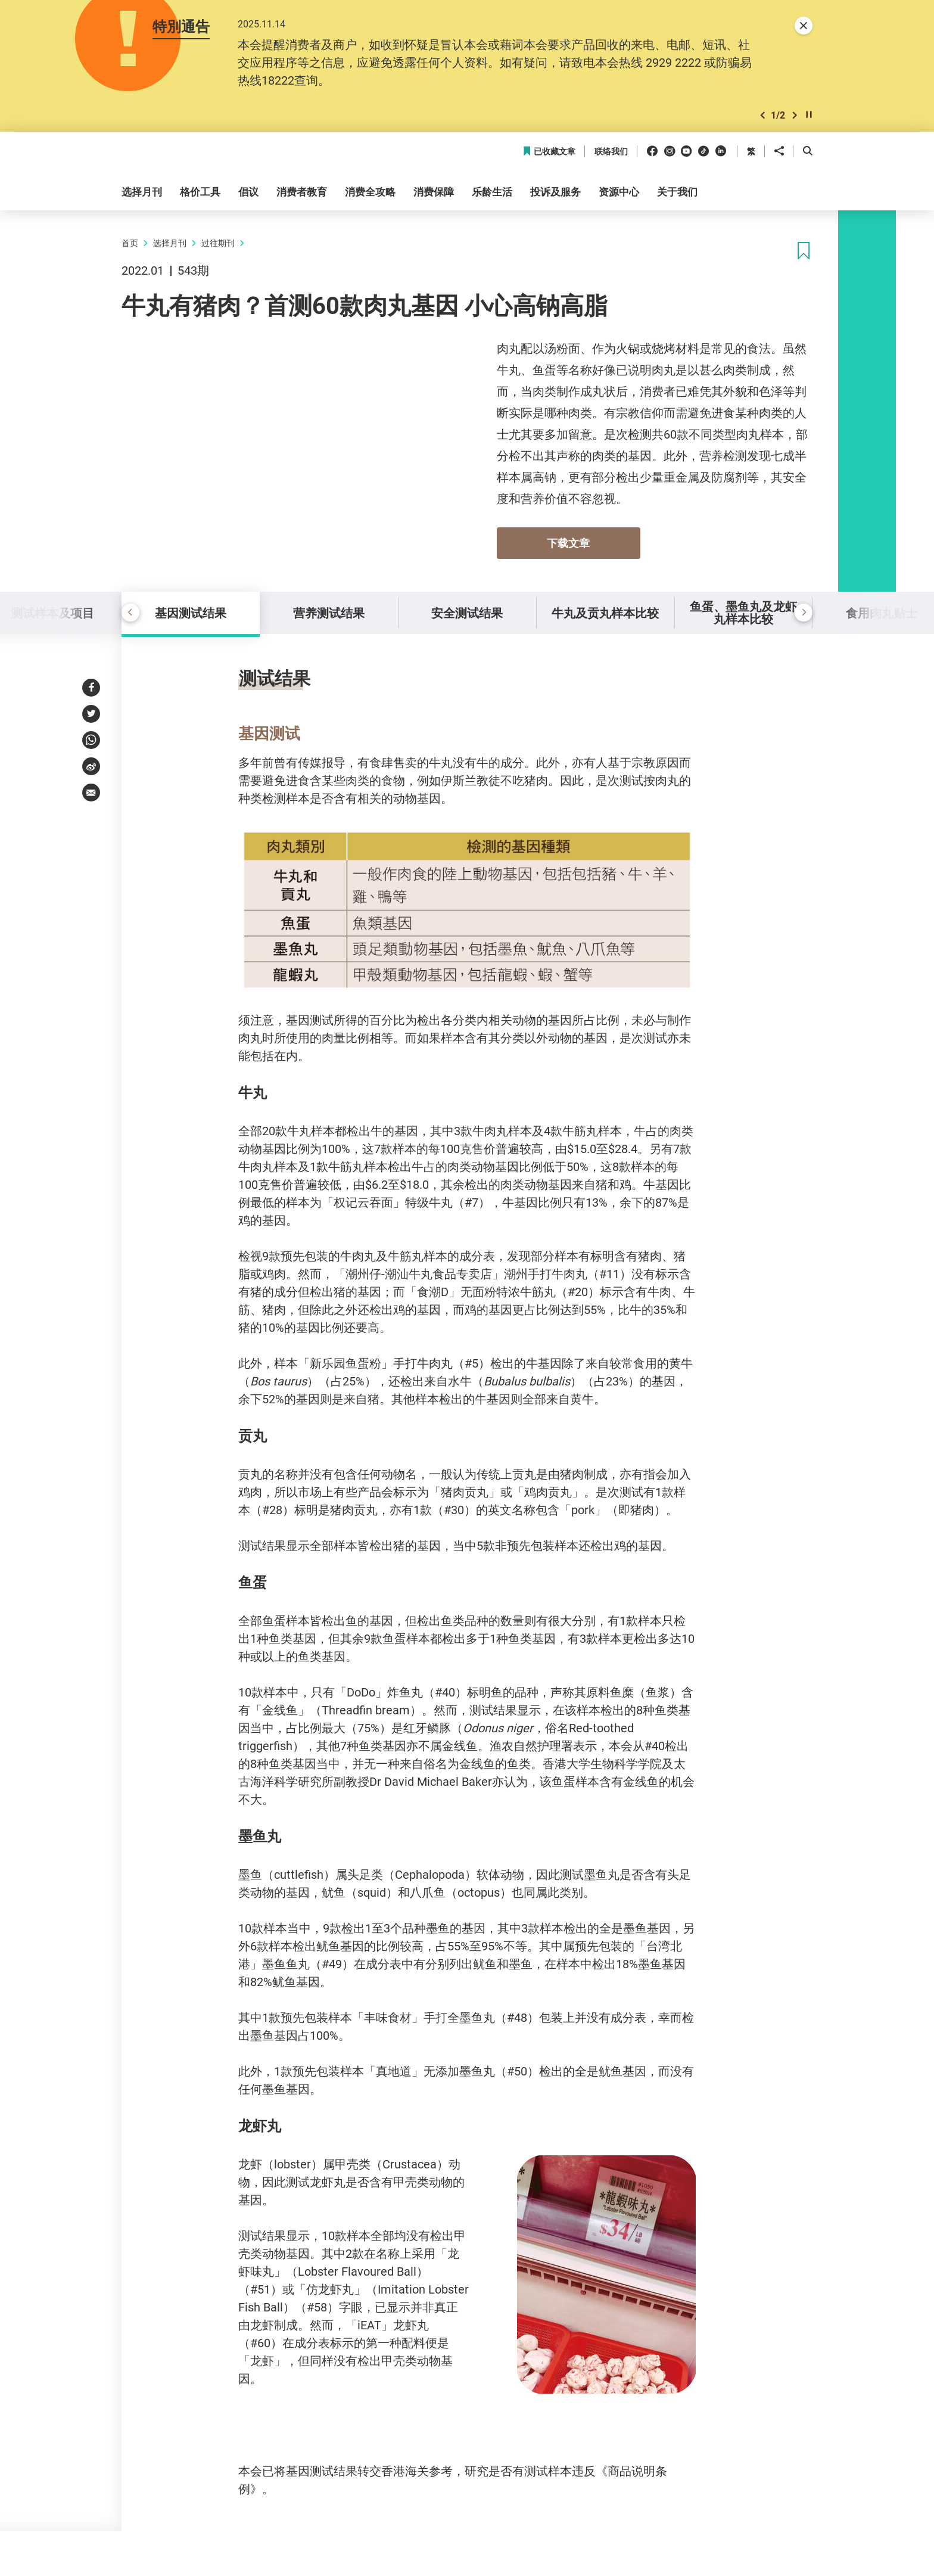  Describe the element at coordinates (568, 543) in the screenshot. I see `下载文章` at that location.